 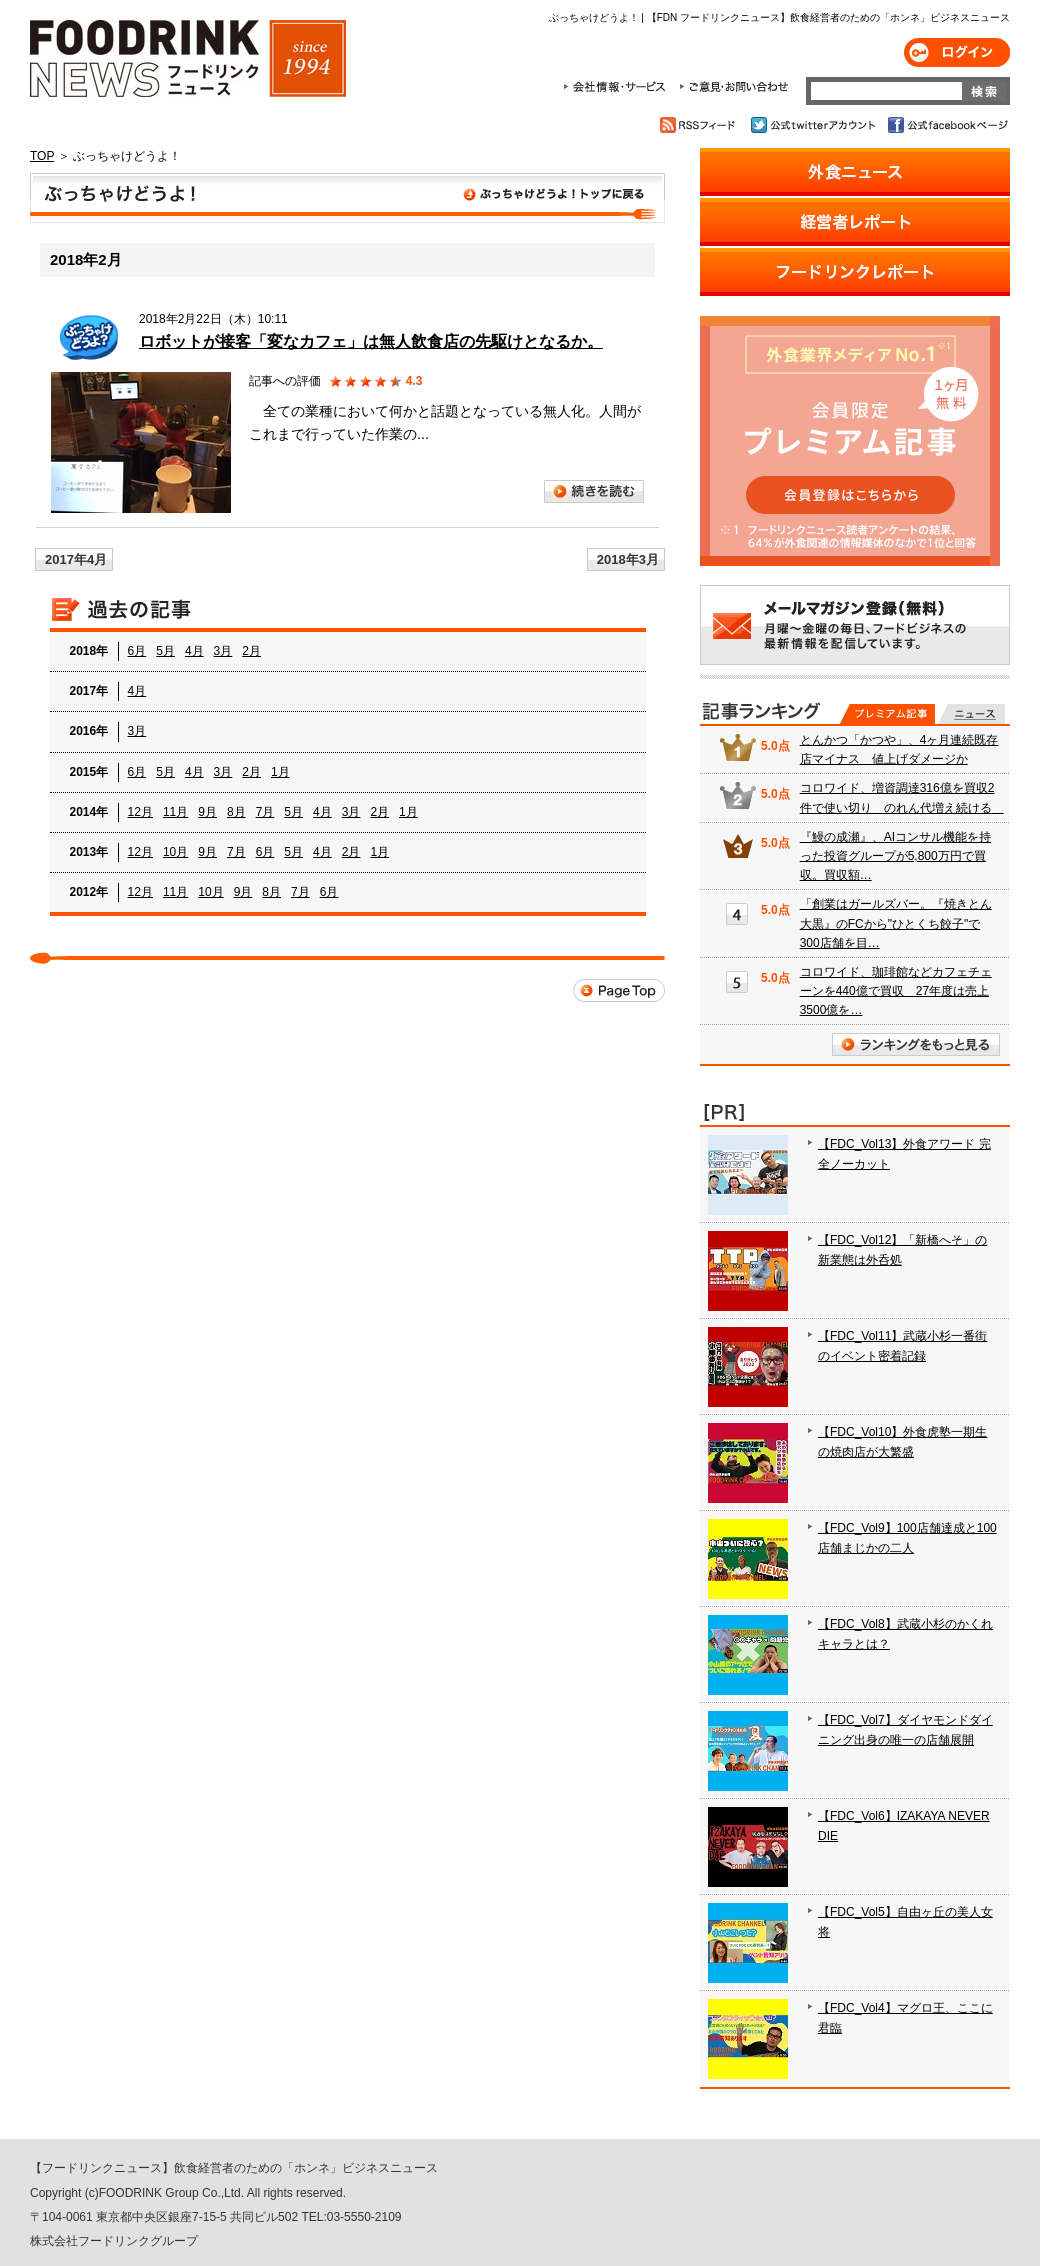 What do you see at coordinates (251, 651) in the screenshot?
I see `2月` at bounding box center [251, 651].